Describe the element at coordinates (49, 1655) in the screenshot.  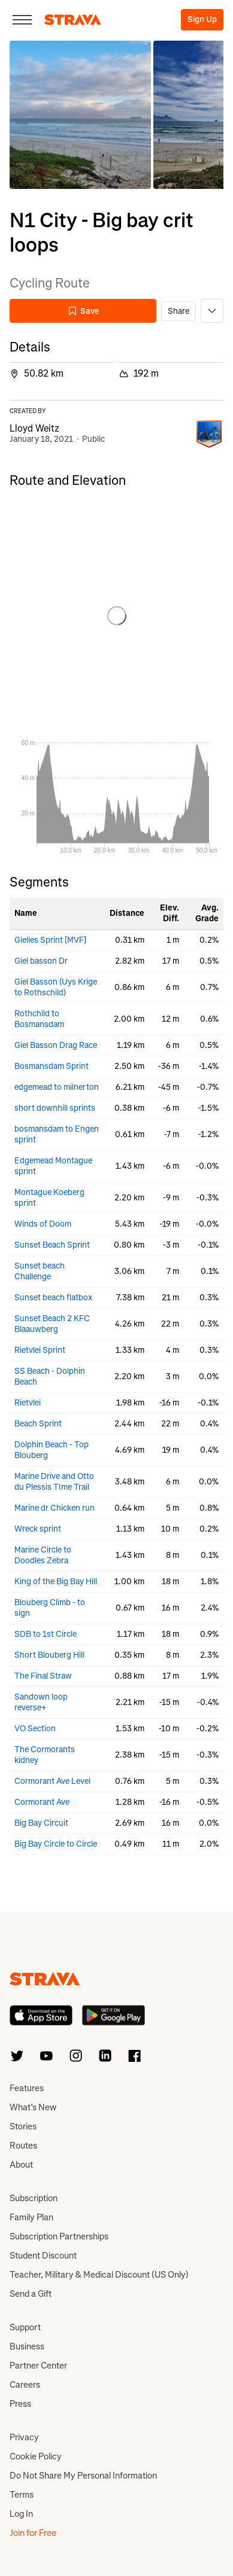
I see `Short Blouberg Hill` at that location.